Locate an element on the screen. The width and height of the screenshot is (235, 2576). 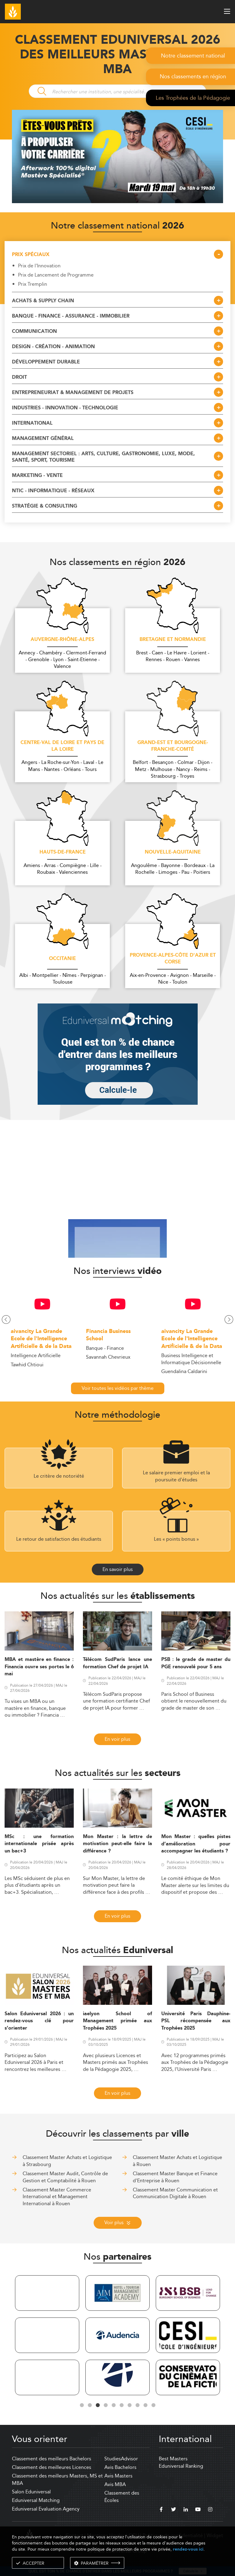
iaelyon School of Management primée aux Trophées 2025 is located at coordinates (117, 2021).